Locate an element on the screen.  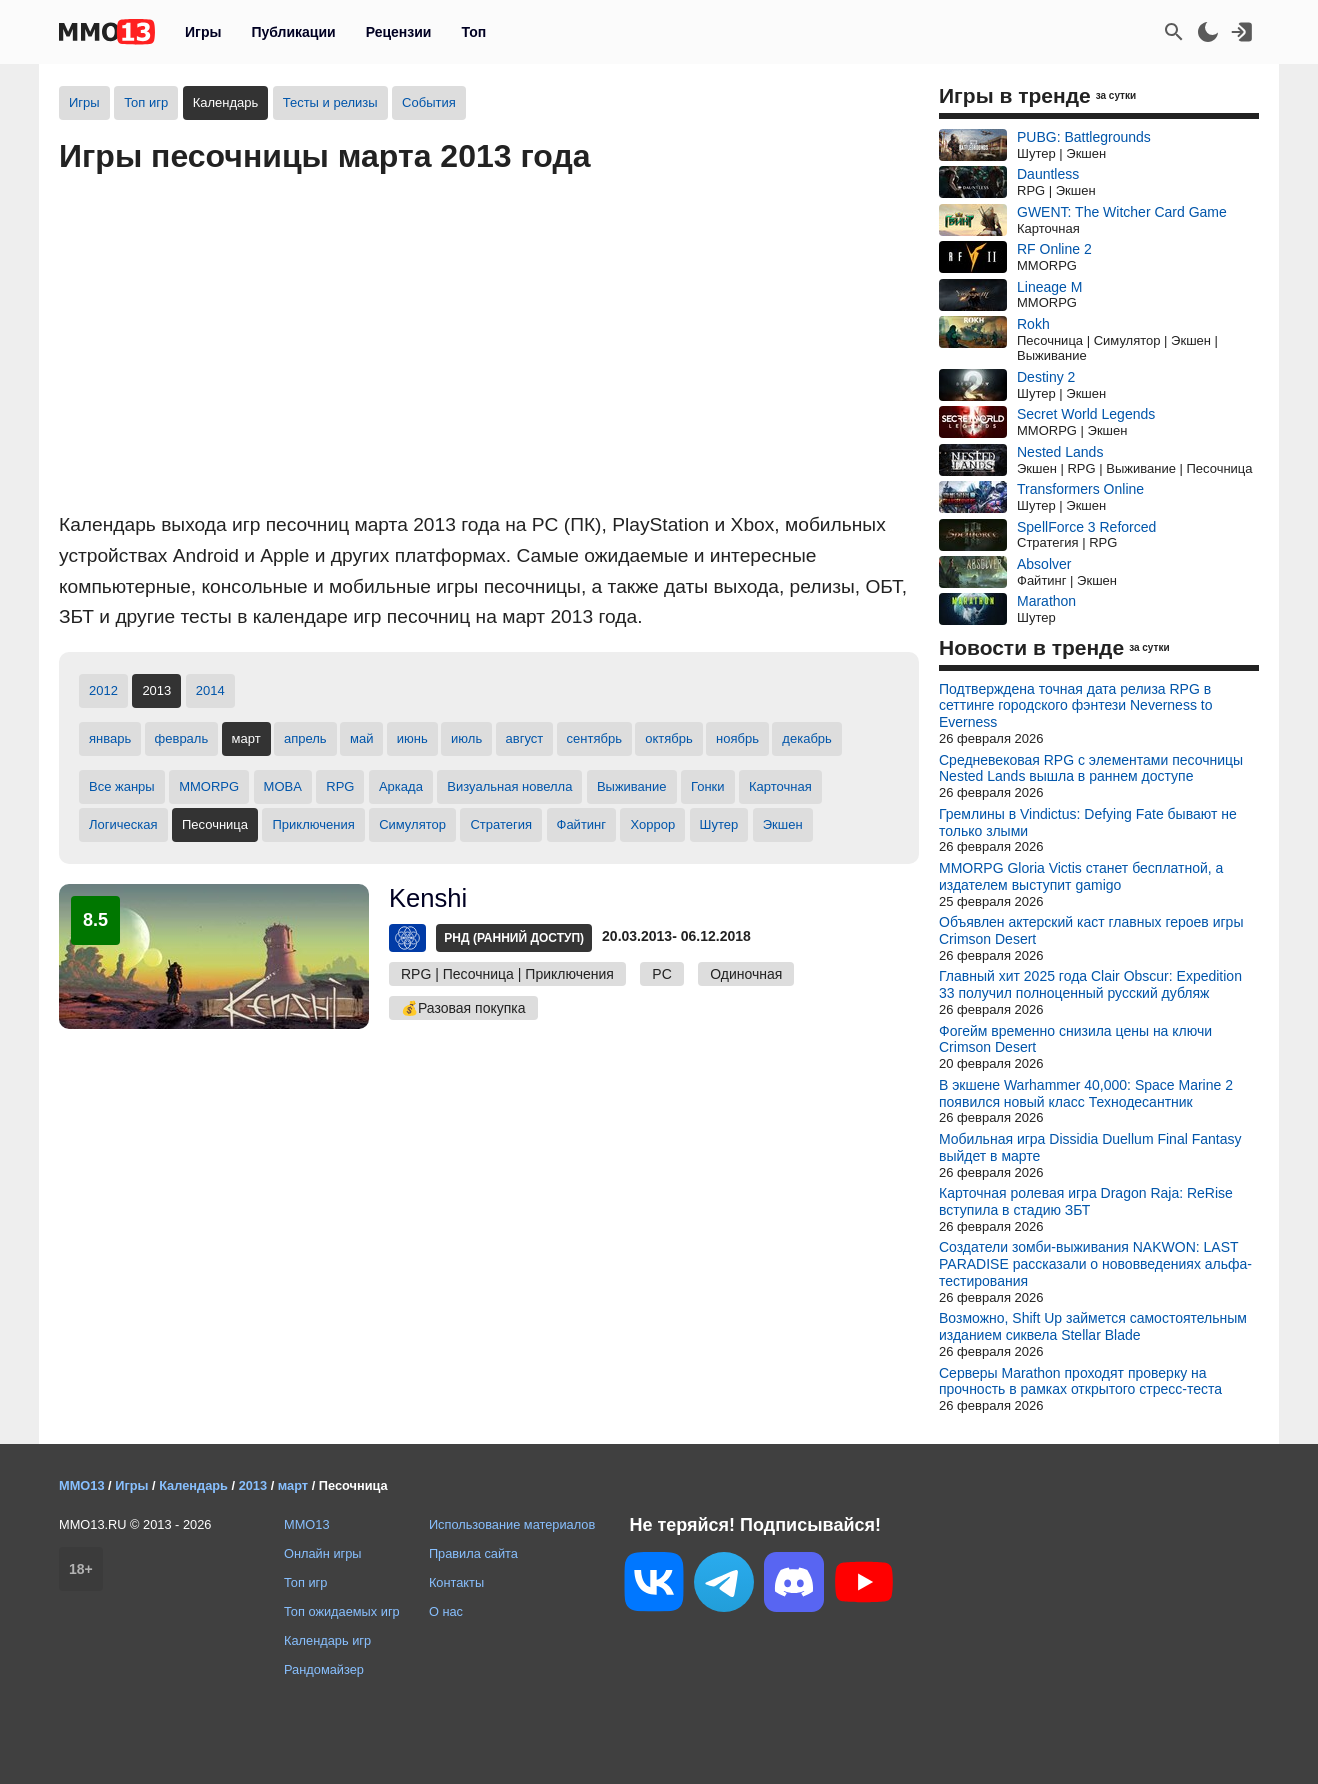
Гонки is located at coordinates (708, 786).